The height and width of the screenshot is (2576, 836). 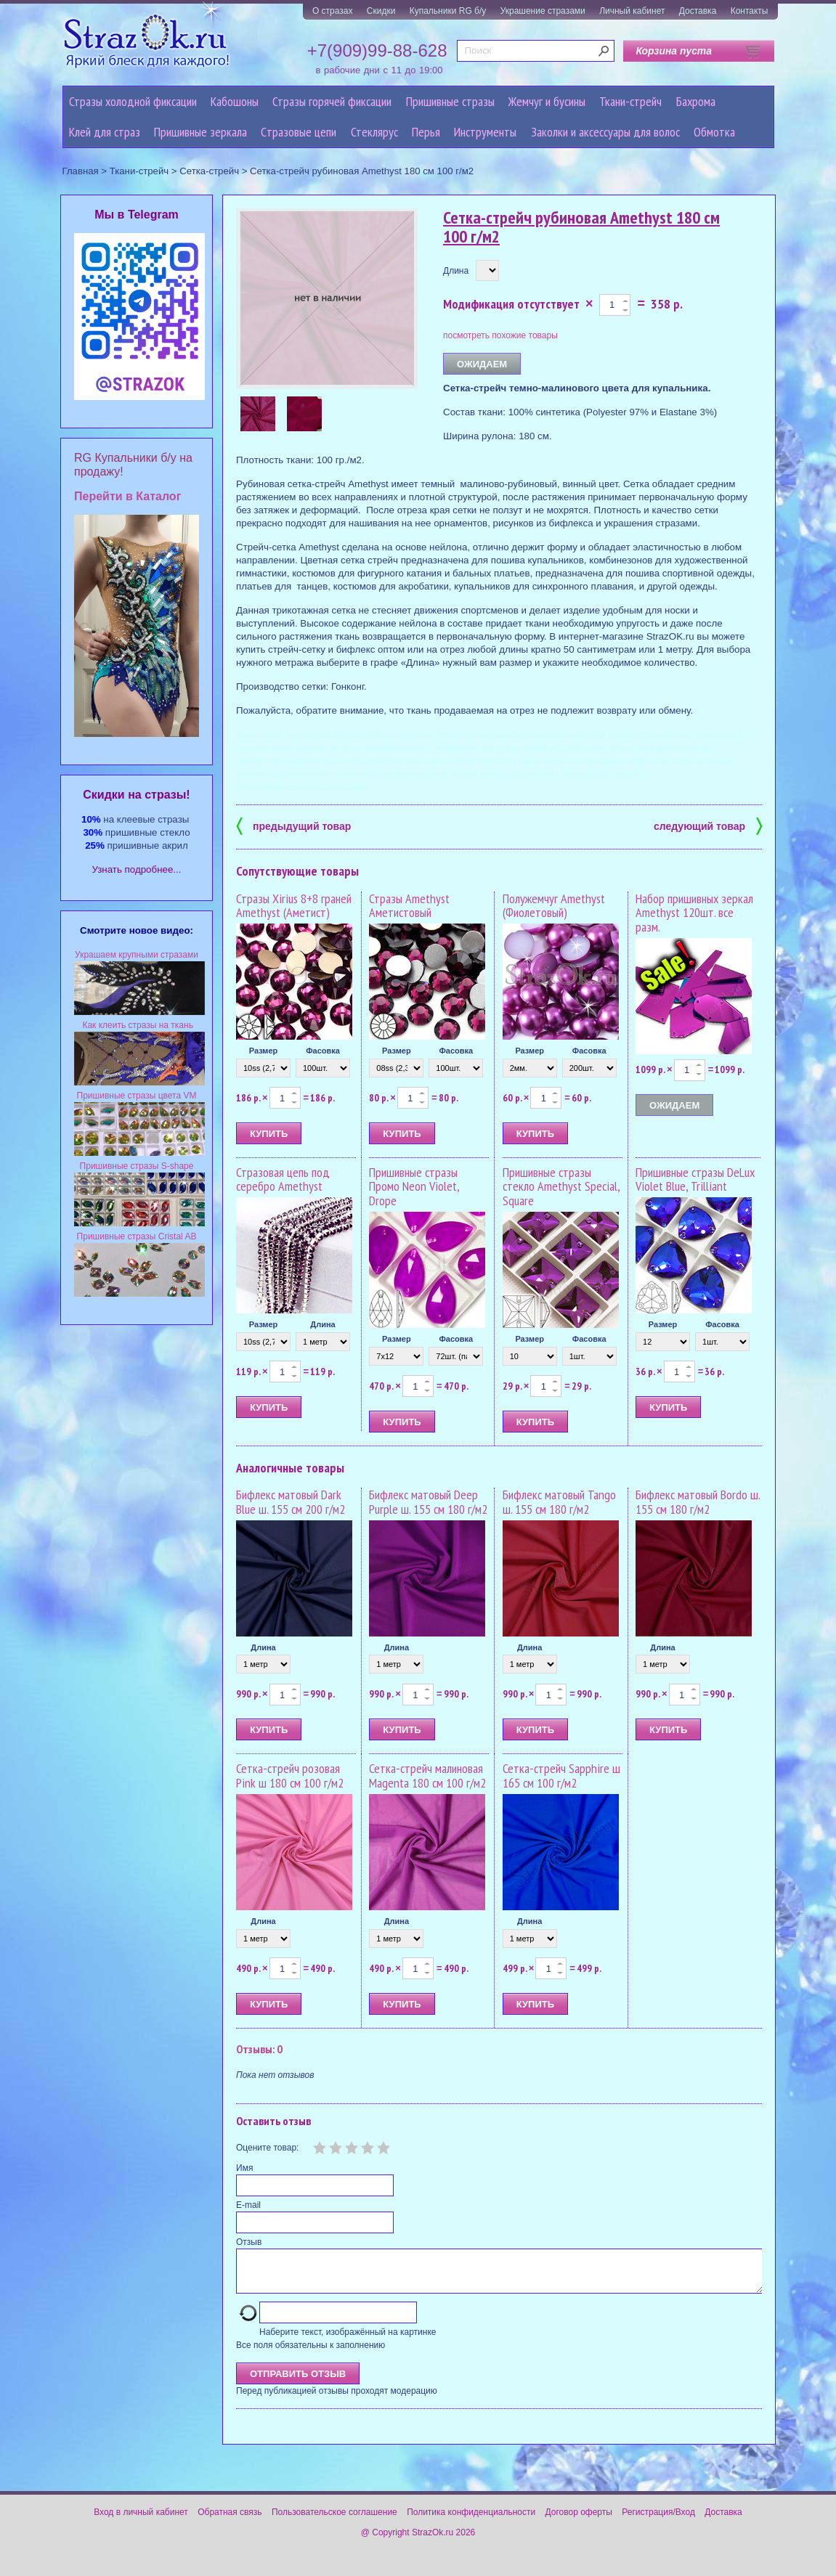 What do you see at coordinates (428, 1501) in the screenshot?
I see `Бифлекс матовый Deep Purple ш. 155 см 180 г/м2` at bounding box center [428, 1501].